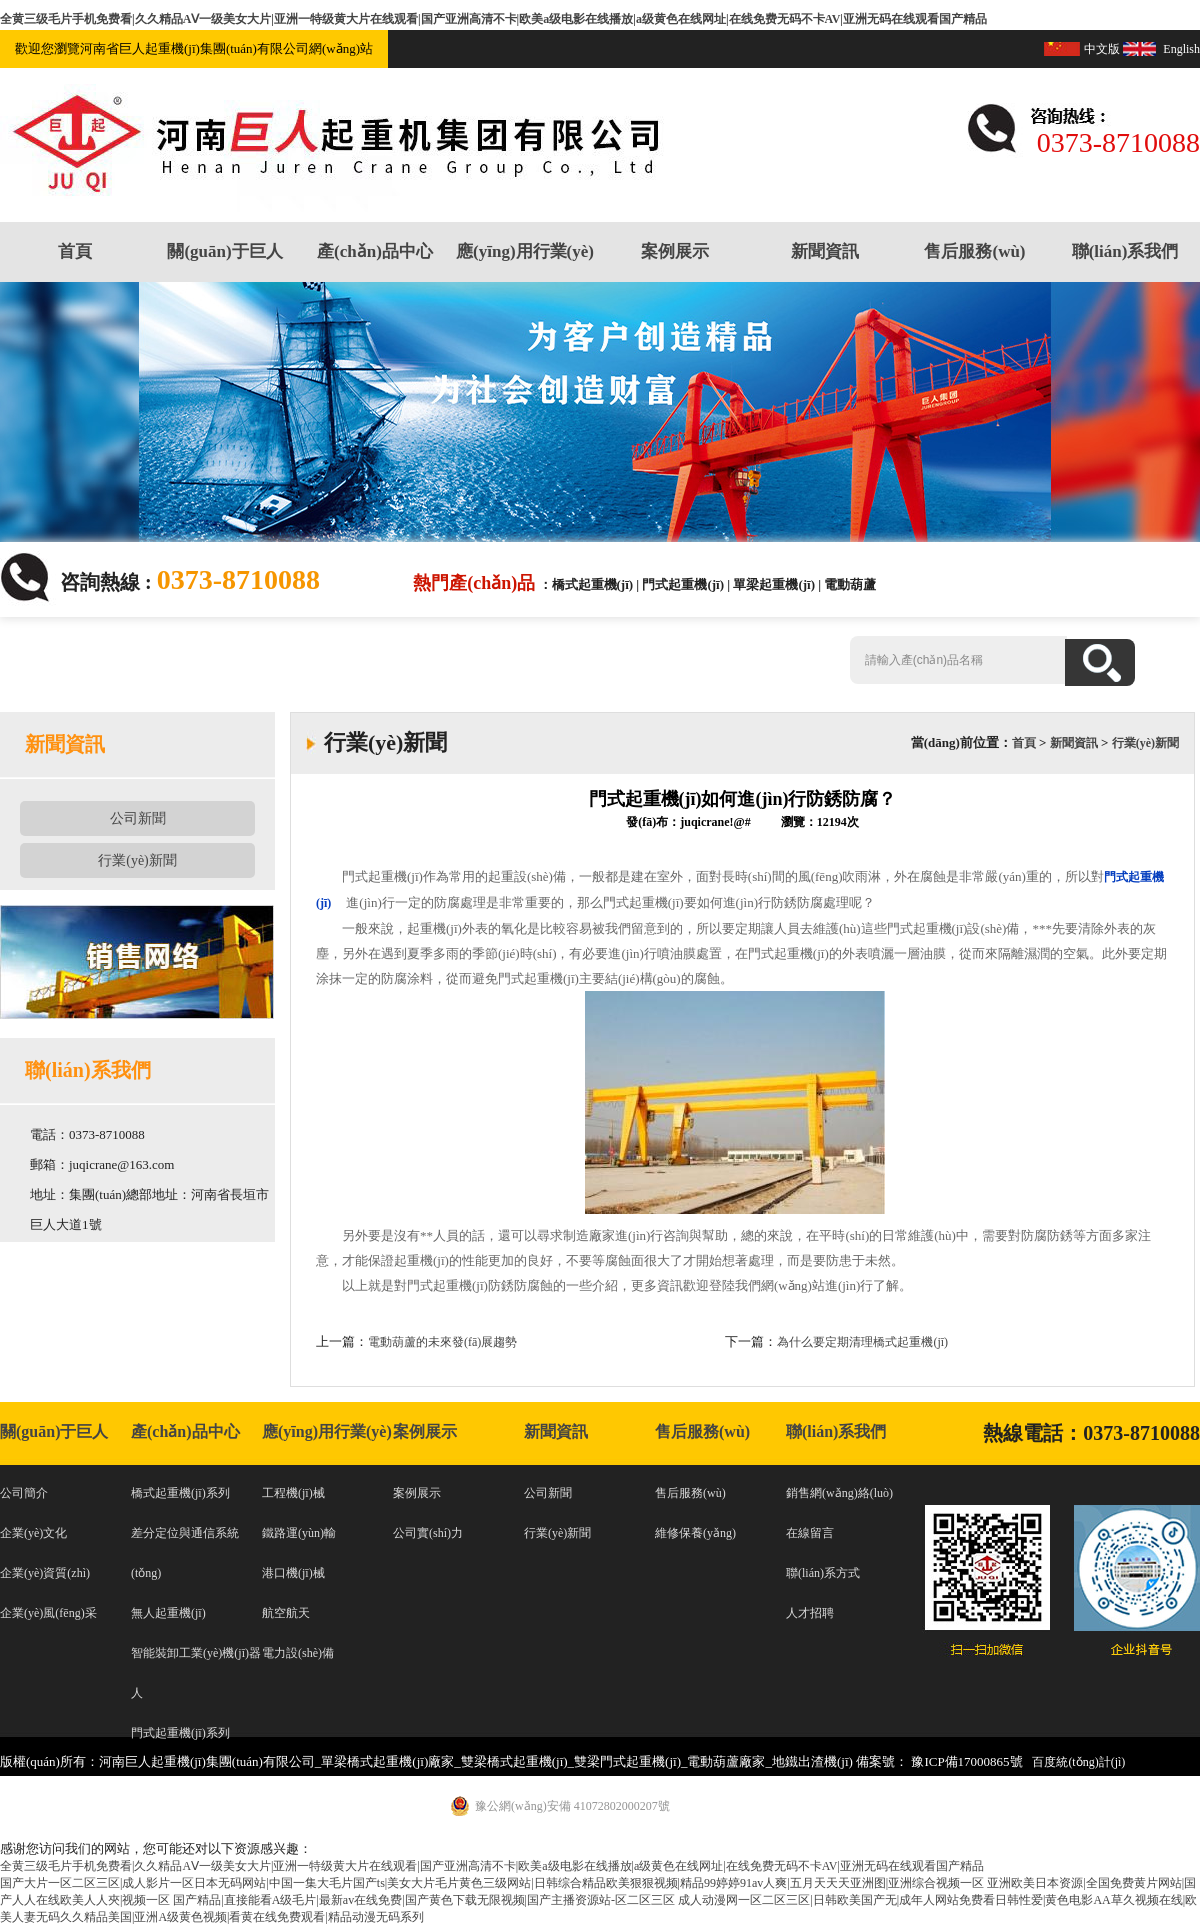 The width and height of the screenshot is (1200, 1926). What do you see at coordinates (525, 251) in the screenshot?
I see `應(yīng)用行業(yè)` at bounding box center [525, 251].